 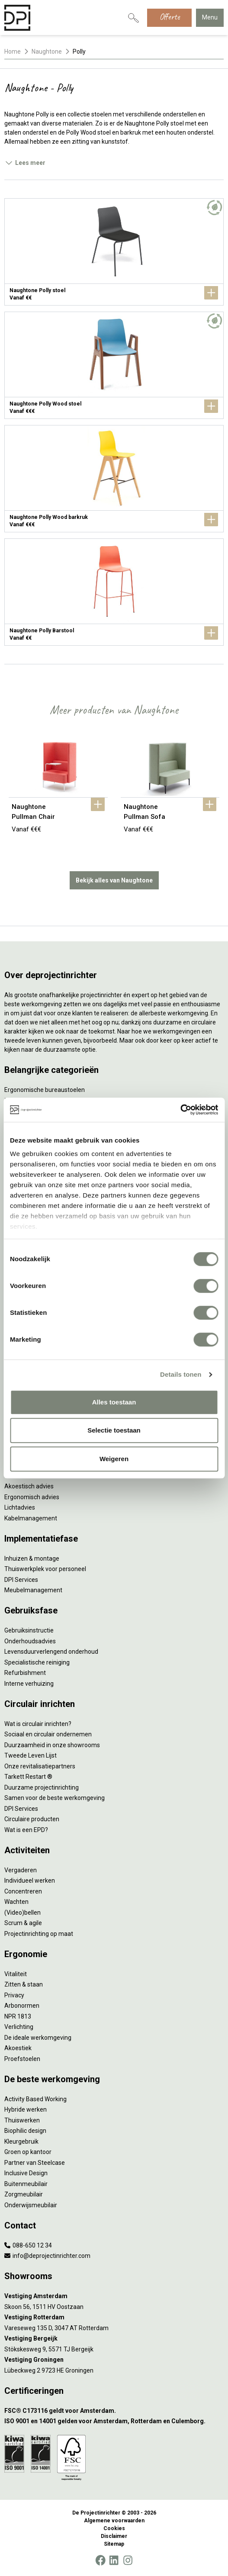 What do you see at coordinates (15, 1974) in the screenshot?
I see `Vitaliteit` at bounding box center [15, 1974].